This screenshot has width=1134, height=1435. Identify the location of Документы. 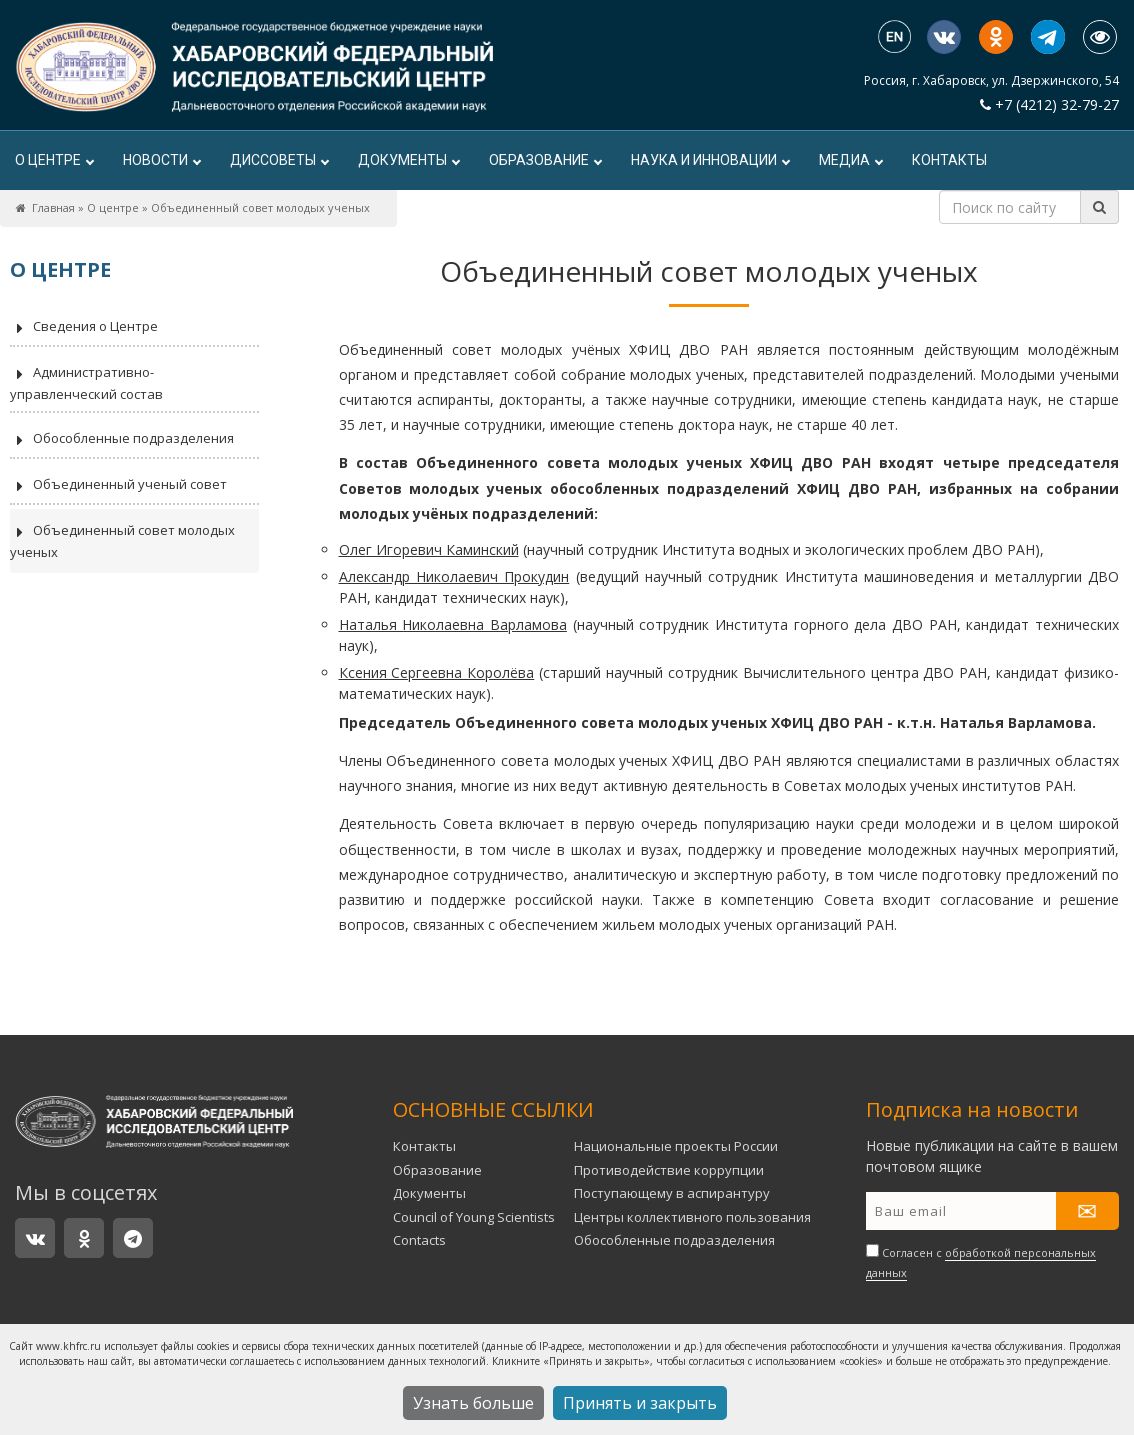
(408, 160).